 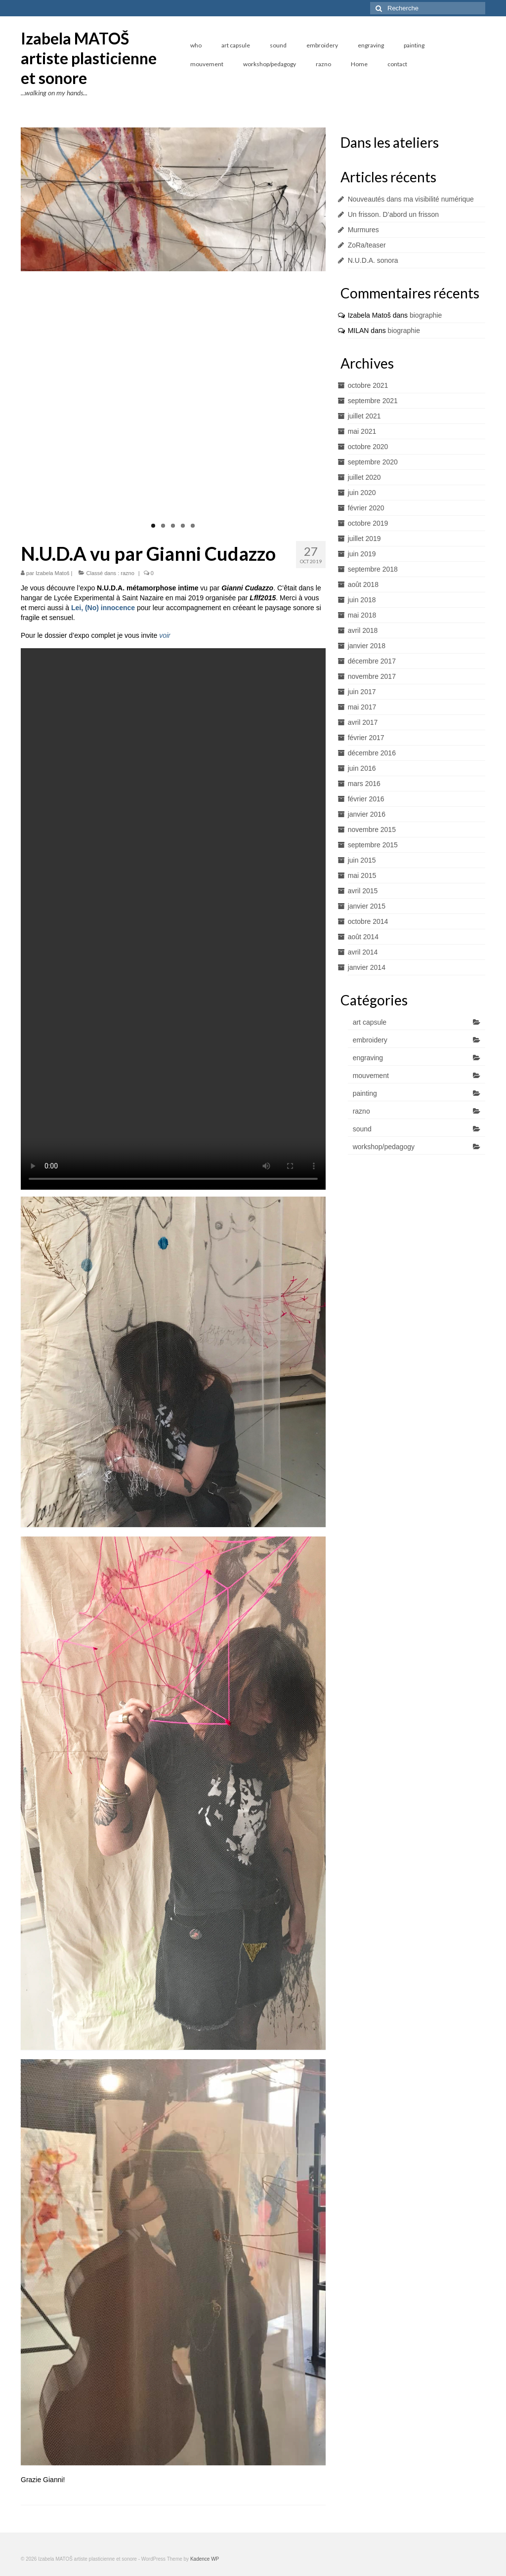 What do you see at coordinates (368, 1058) in the screenshot?
I see `engraving` at bounding box center [368, 1058].